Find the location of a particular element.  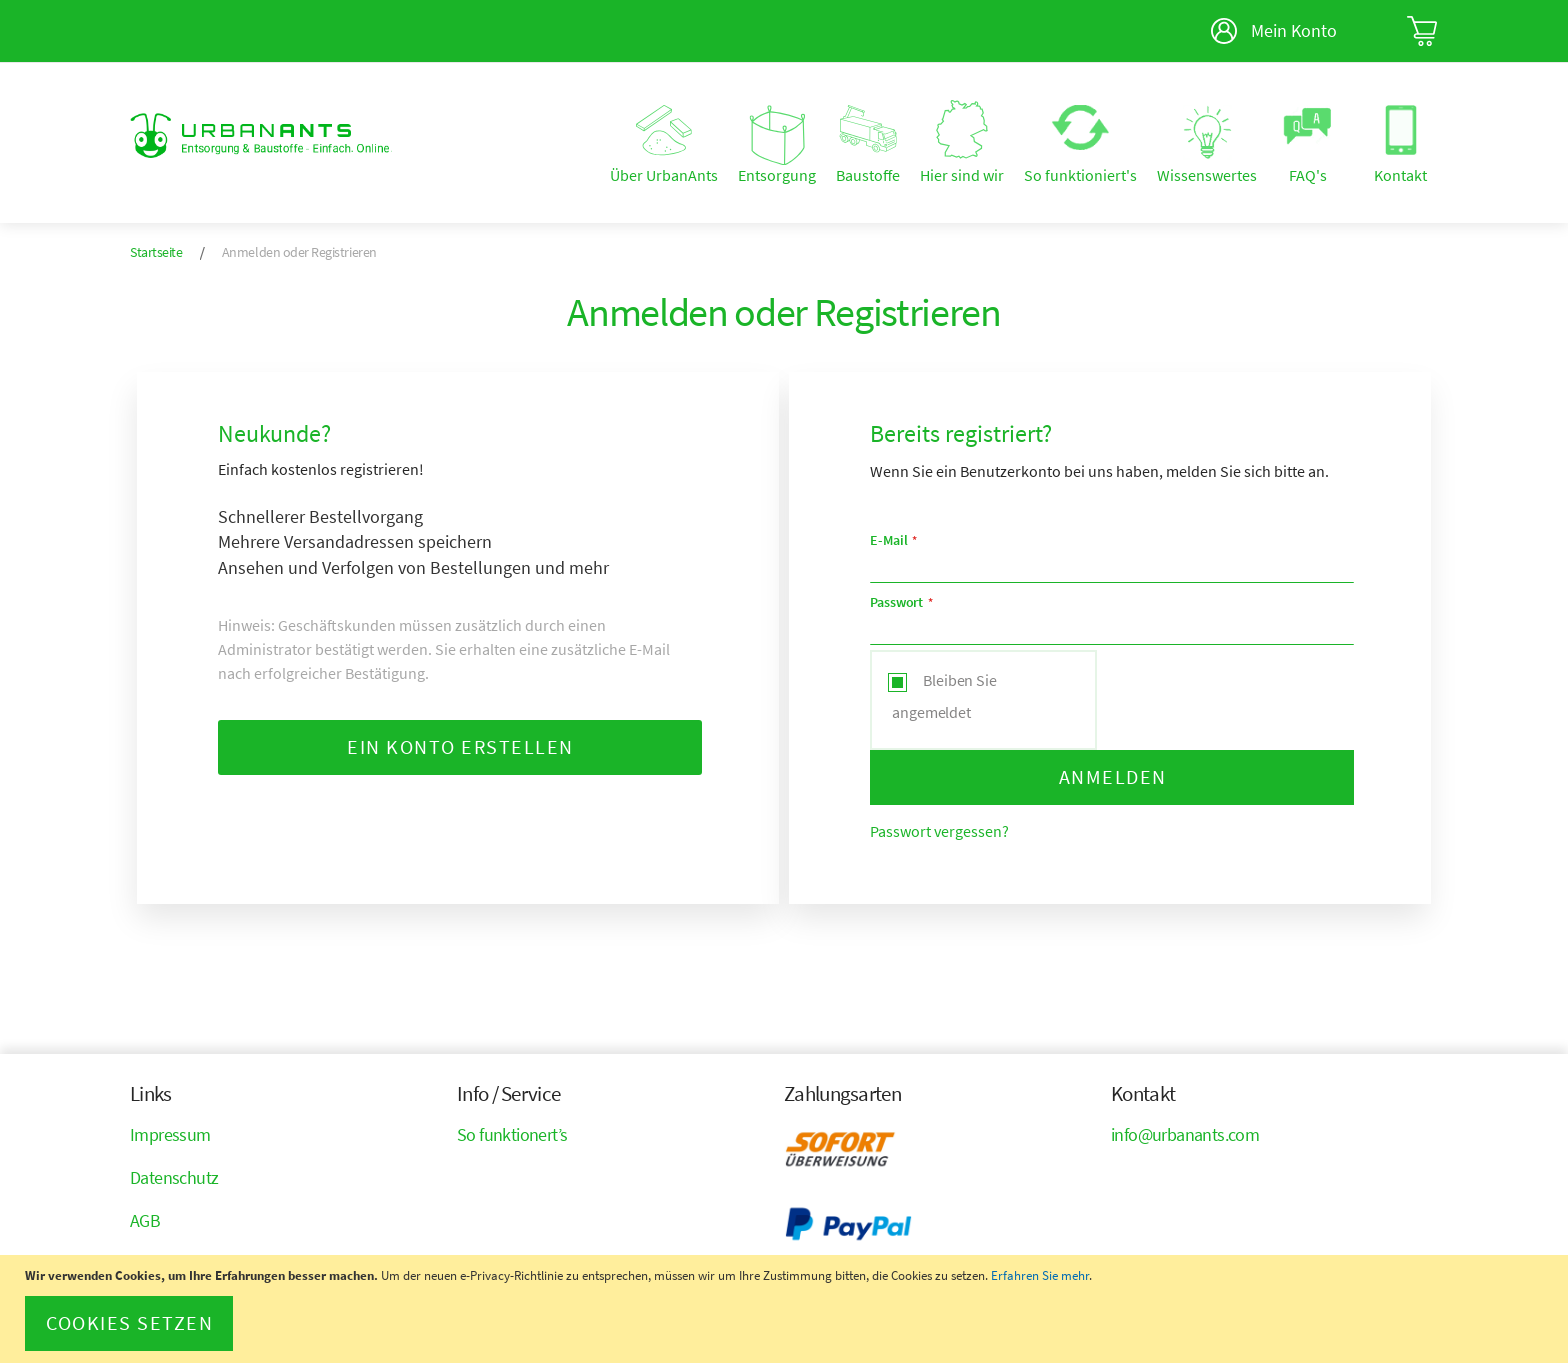

[document] is located at coordinates (786, 1309).